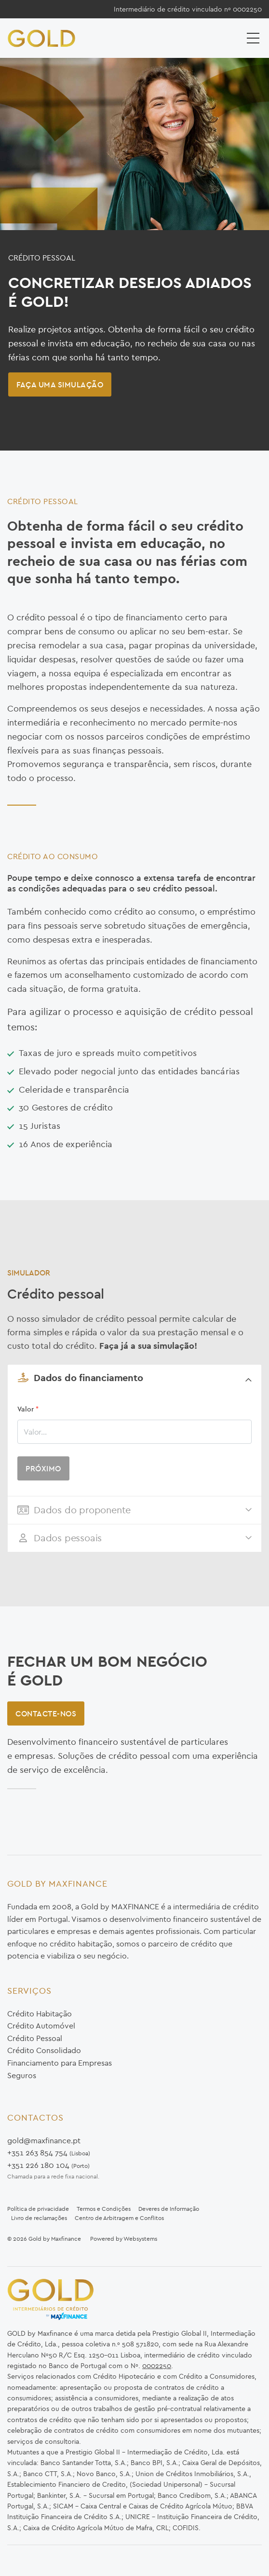 The image size is (269, 2576). Describe the element at coordinates (21, 2075) in the screenshot. I see `Seguros` at that location.